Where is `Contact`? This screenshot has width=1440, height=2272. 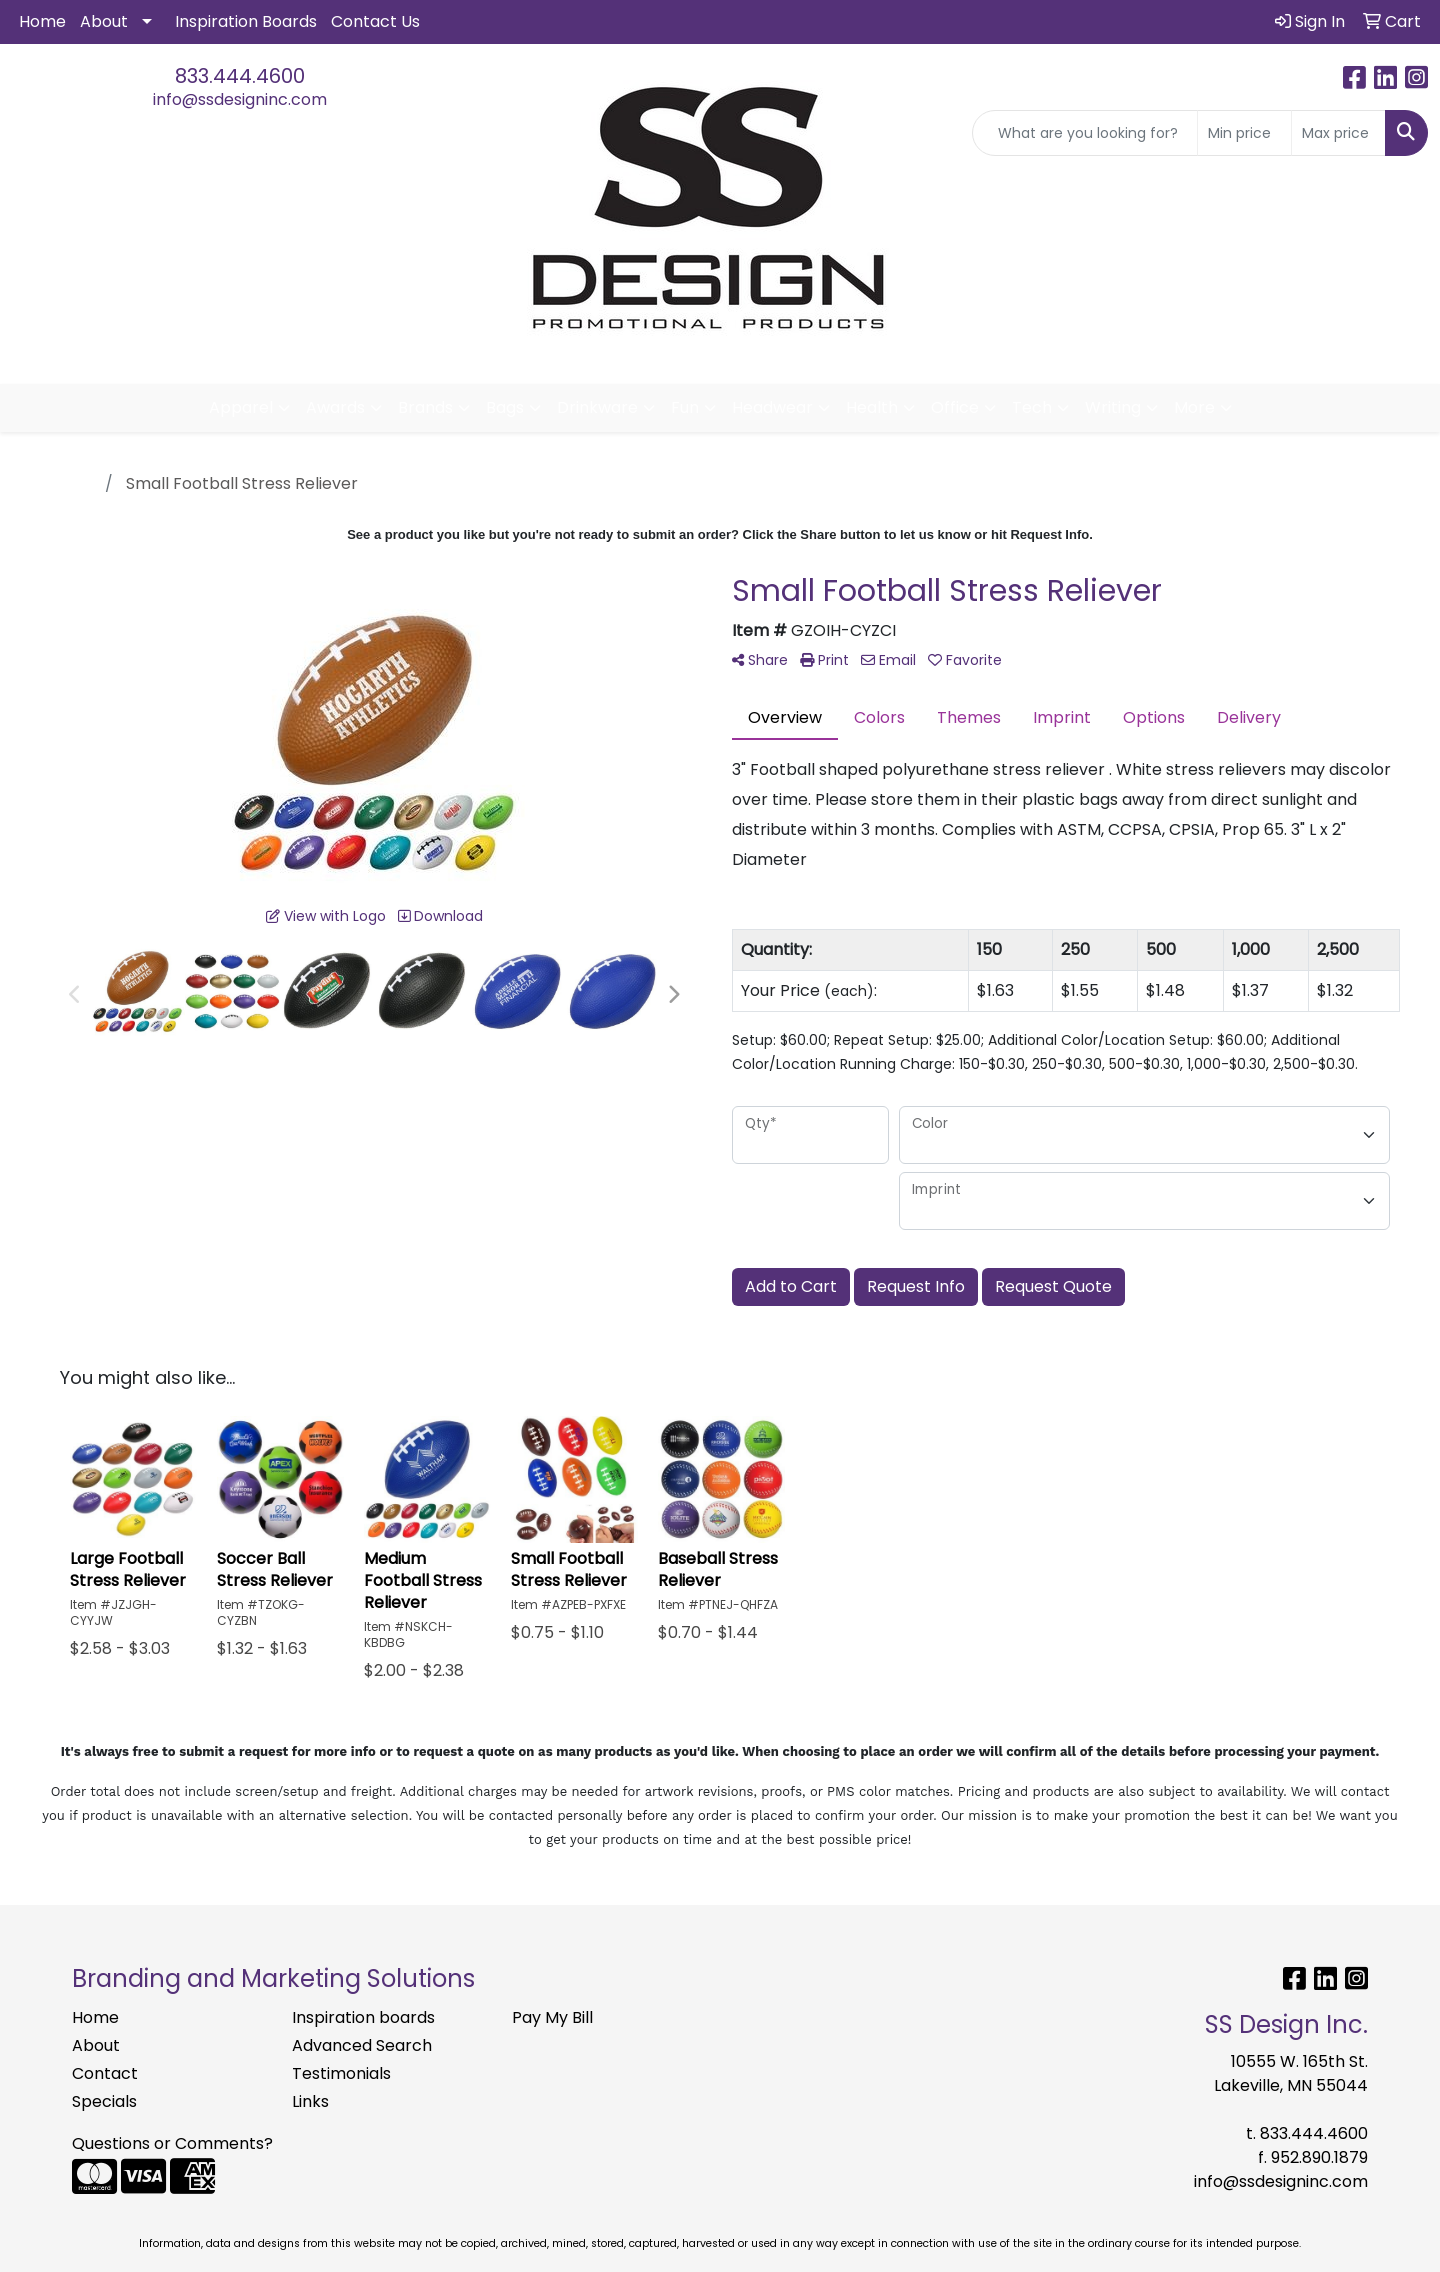 Contact is located at coordinates (105, 2073).